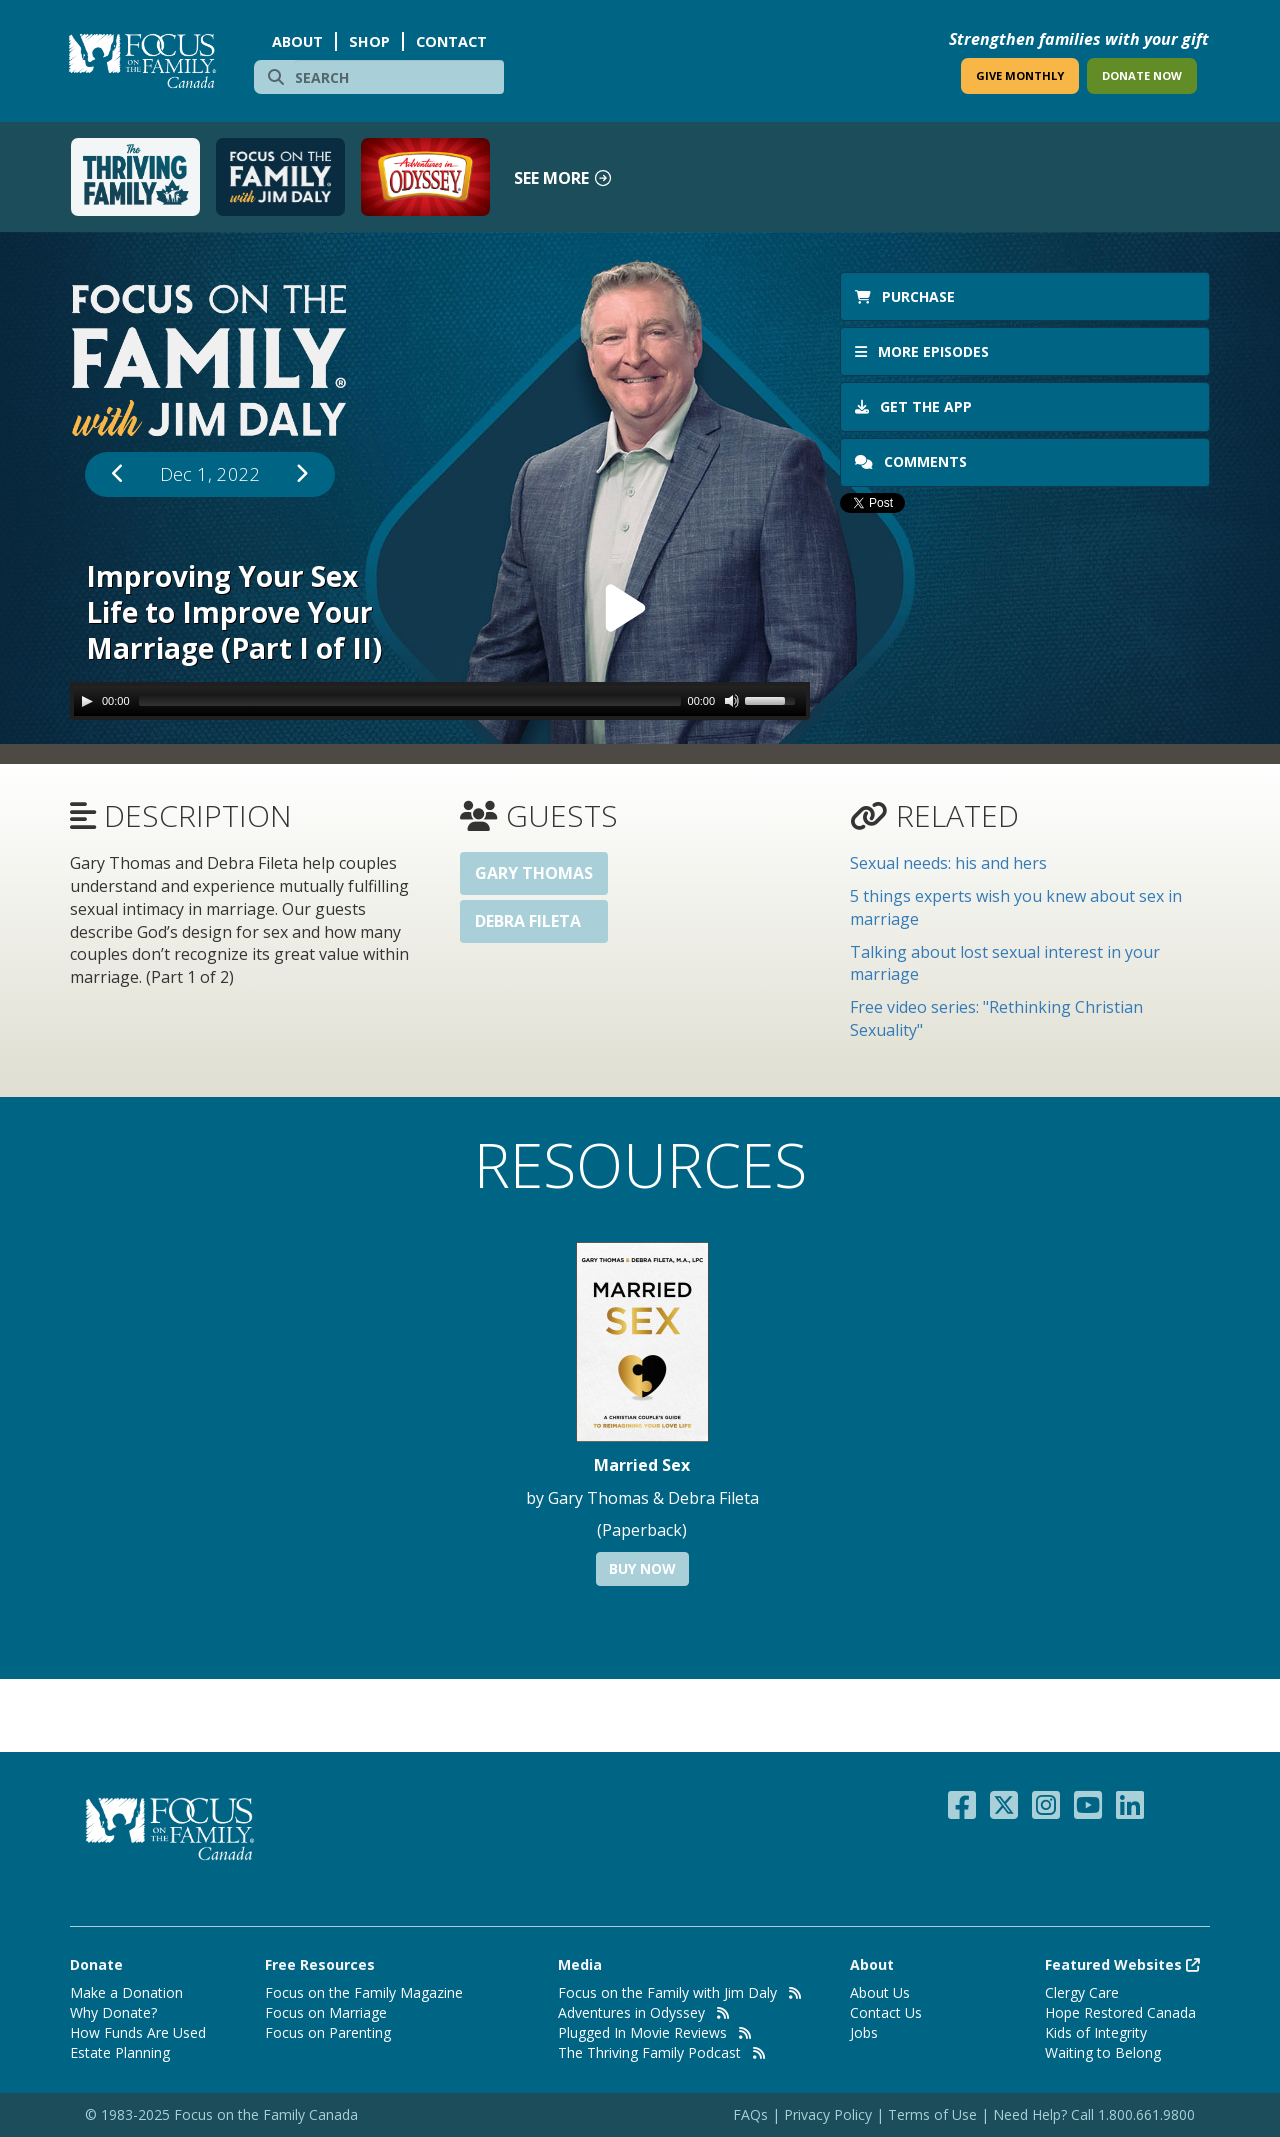 The image size is (1280, 2137). I want to click on Focus on the Family Magazine, so click(364, 1992).